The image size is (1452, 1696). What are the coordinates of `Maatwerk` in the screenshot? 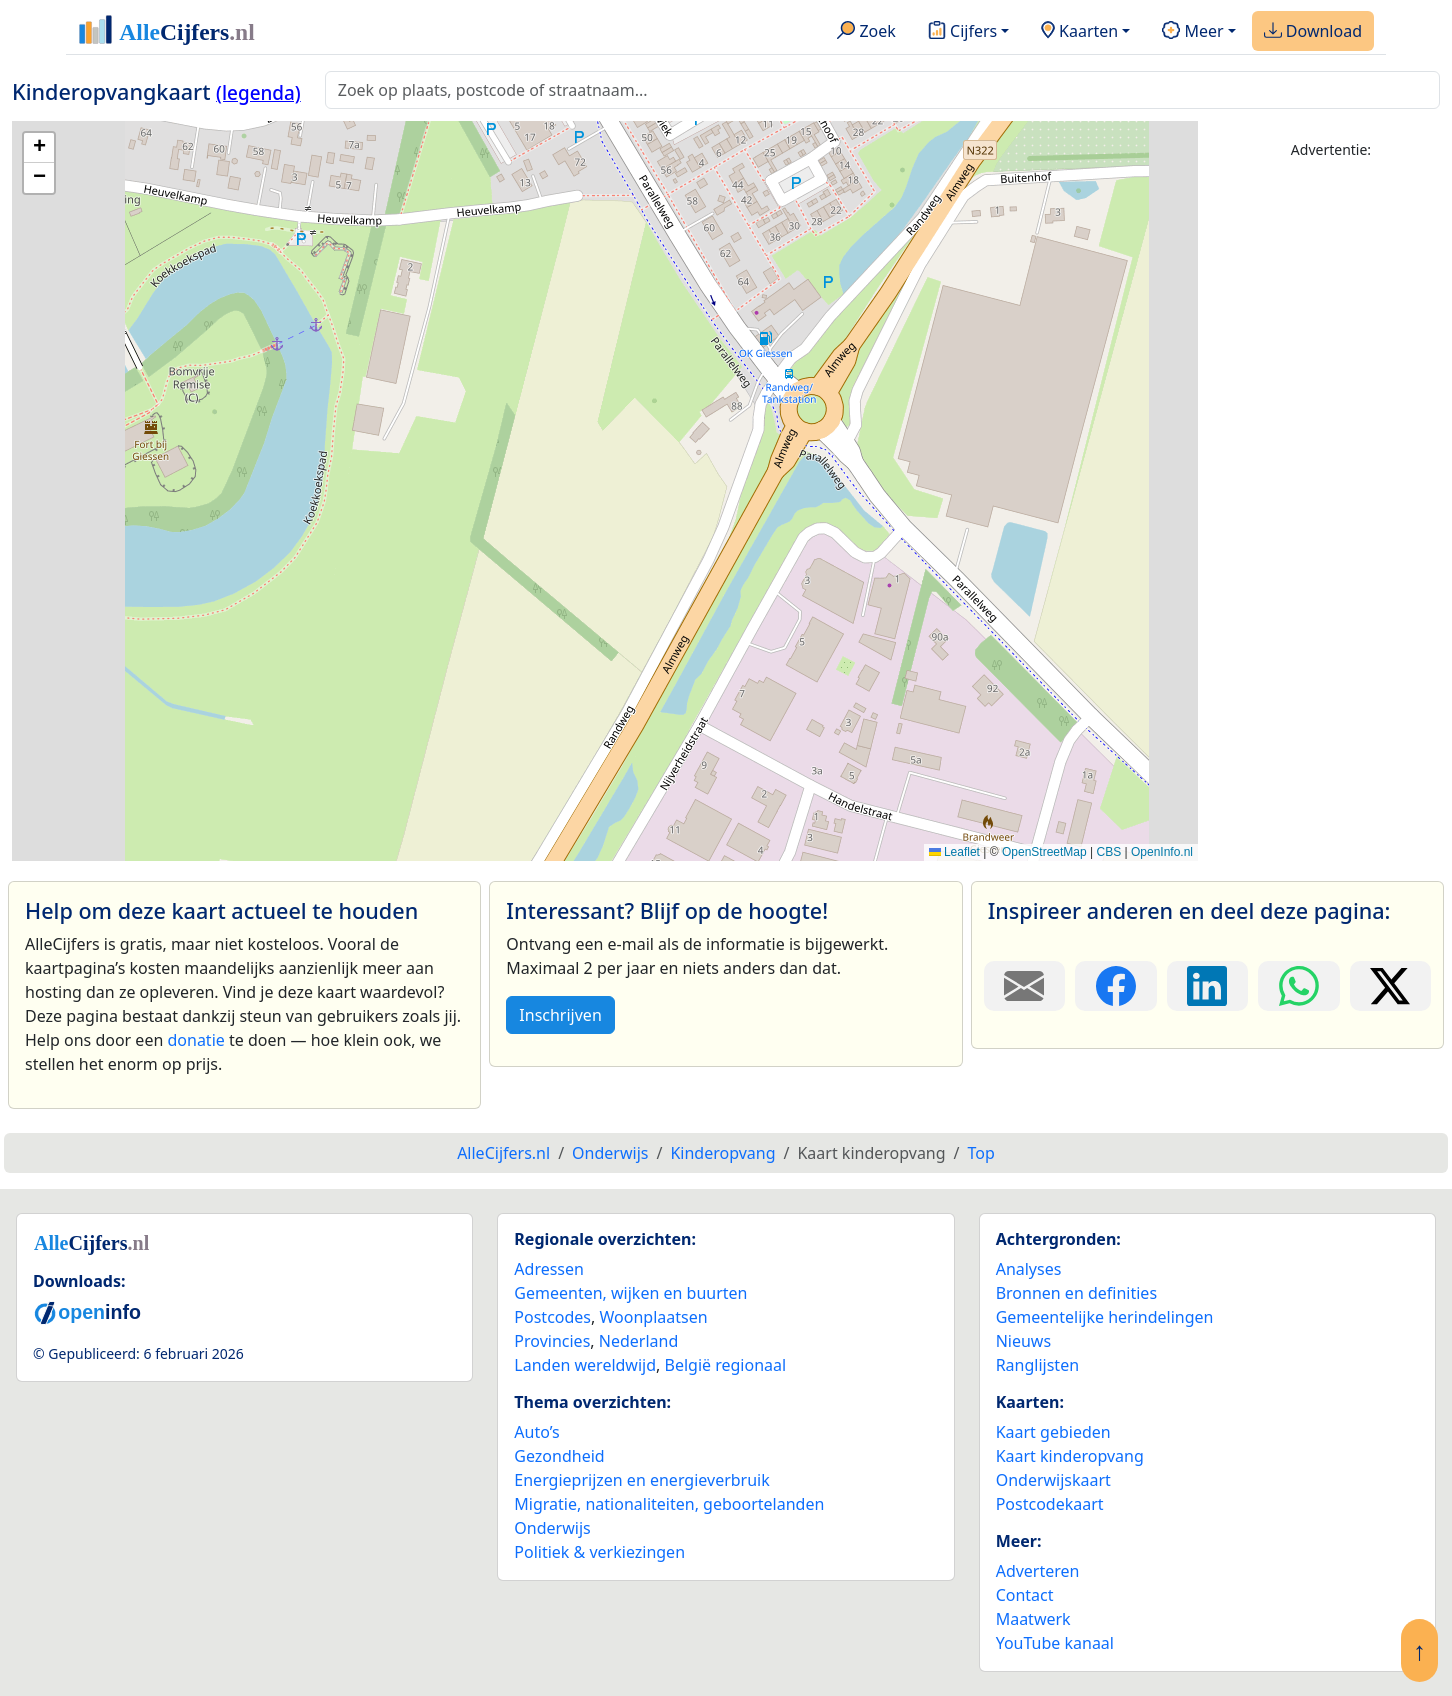 It's located at (1033, 1619).